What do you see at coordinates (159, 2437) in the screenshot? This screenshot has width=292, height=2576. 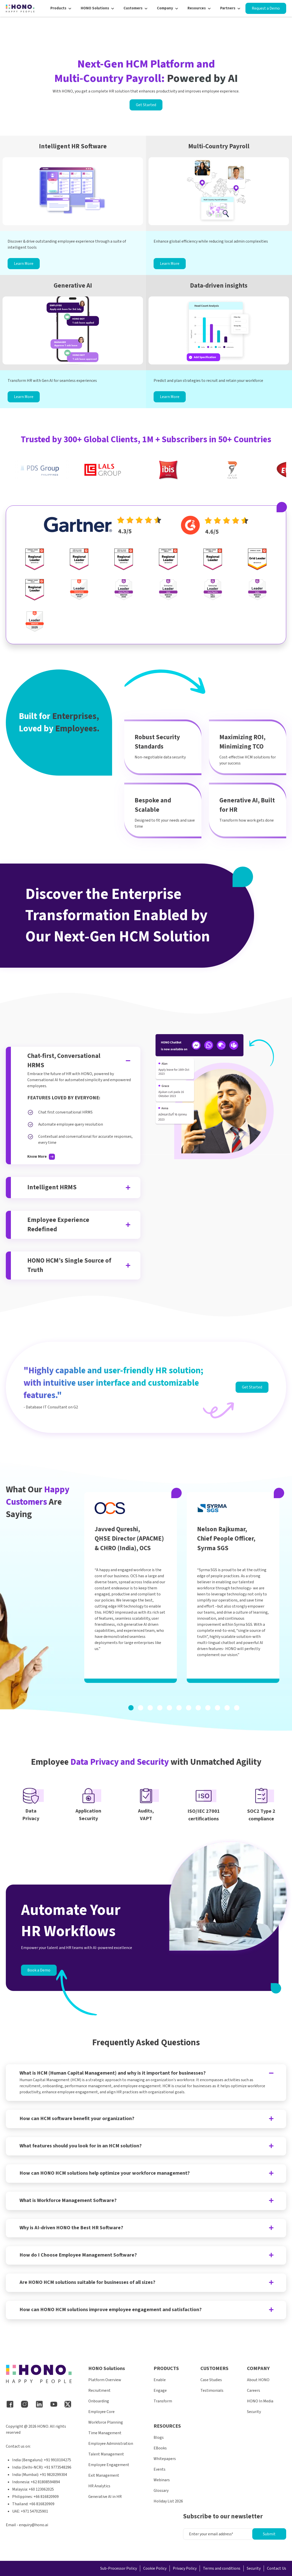 I see `Blogs` at bounding box center [159, 2437].